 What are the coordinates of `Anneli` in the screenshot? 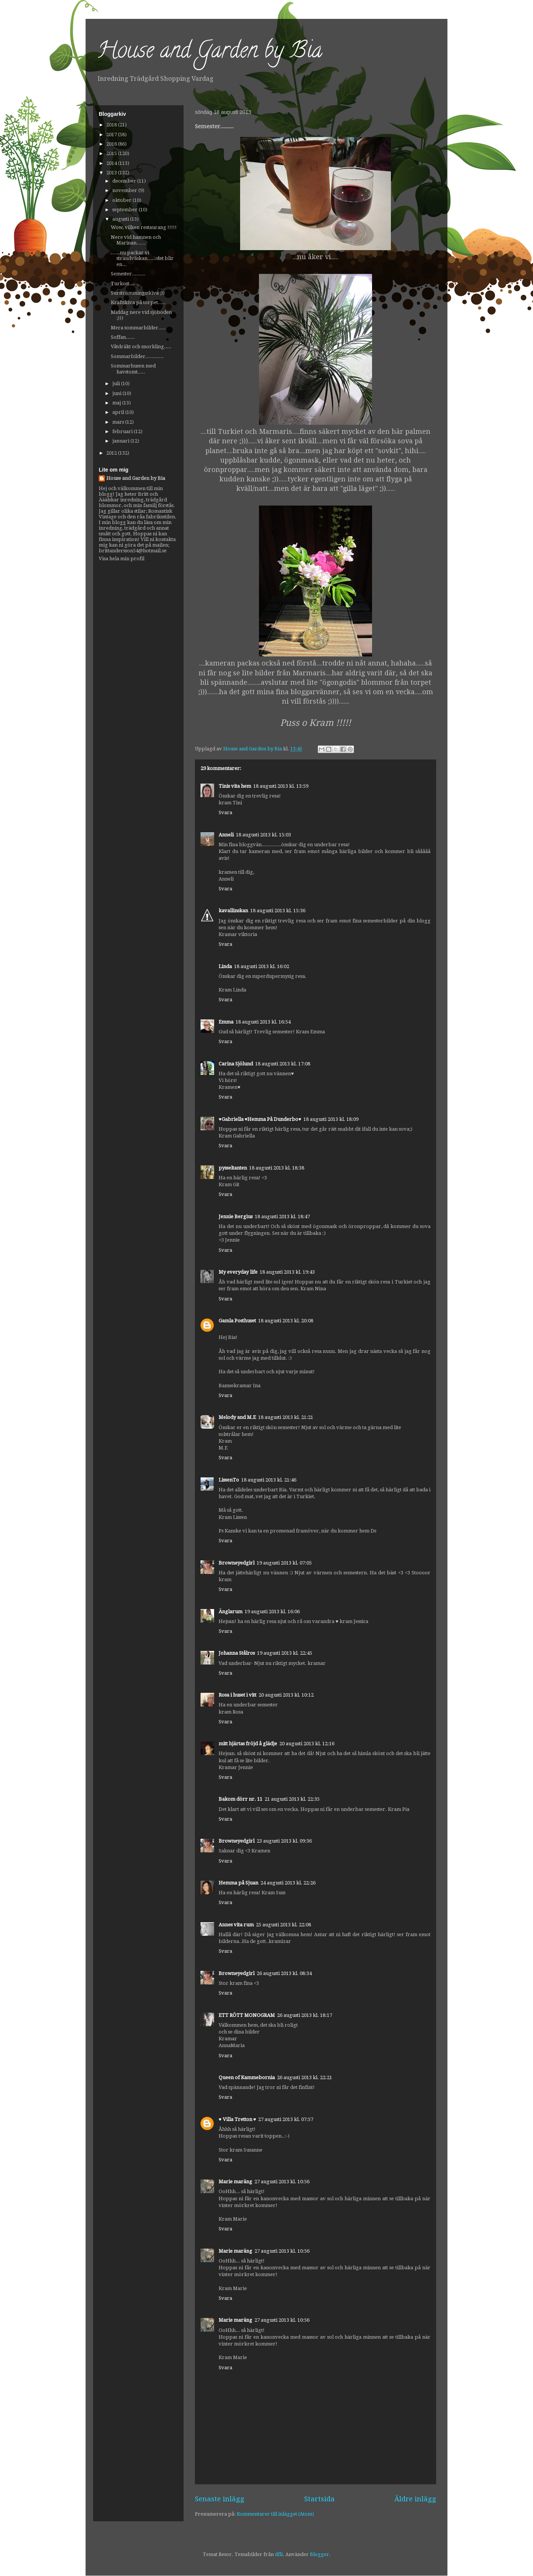 It's located at (226, 835).